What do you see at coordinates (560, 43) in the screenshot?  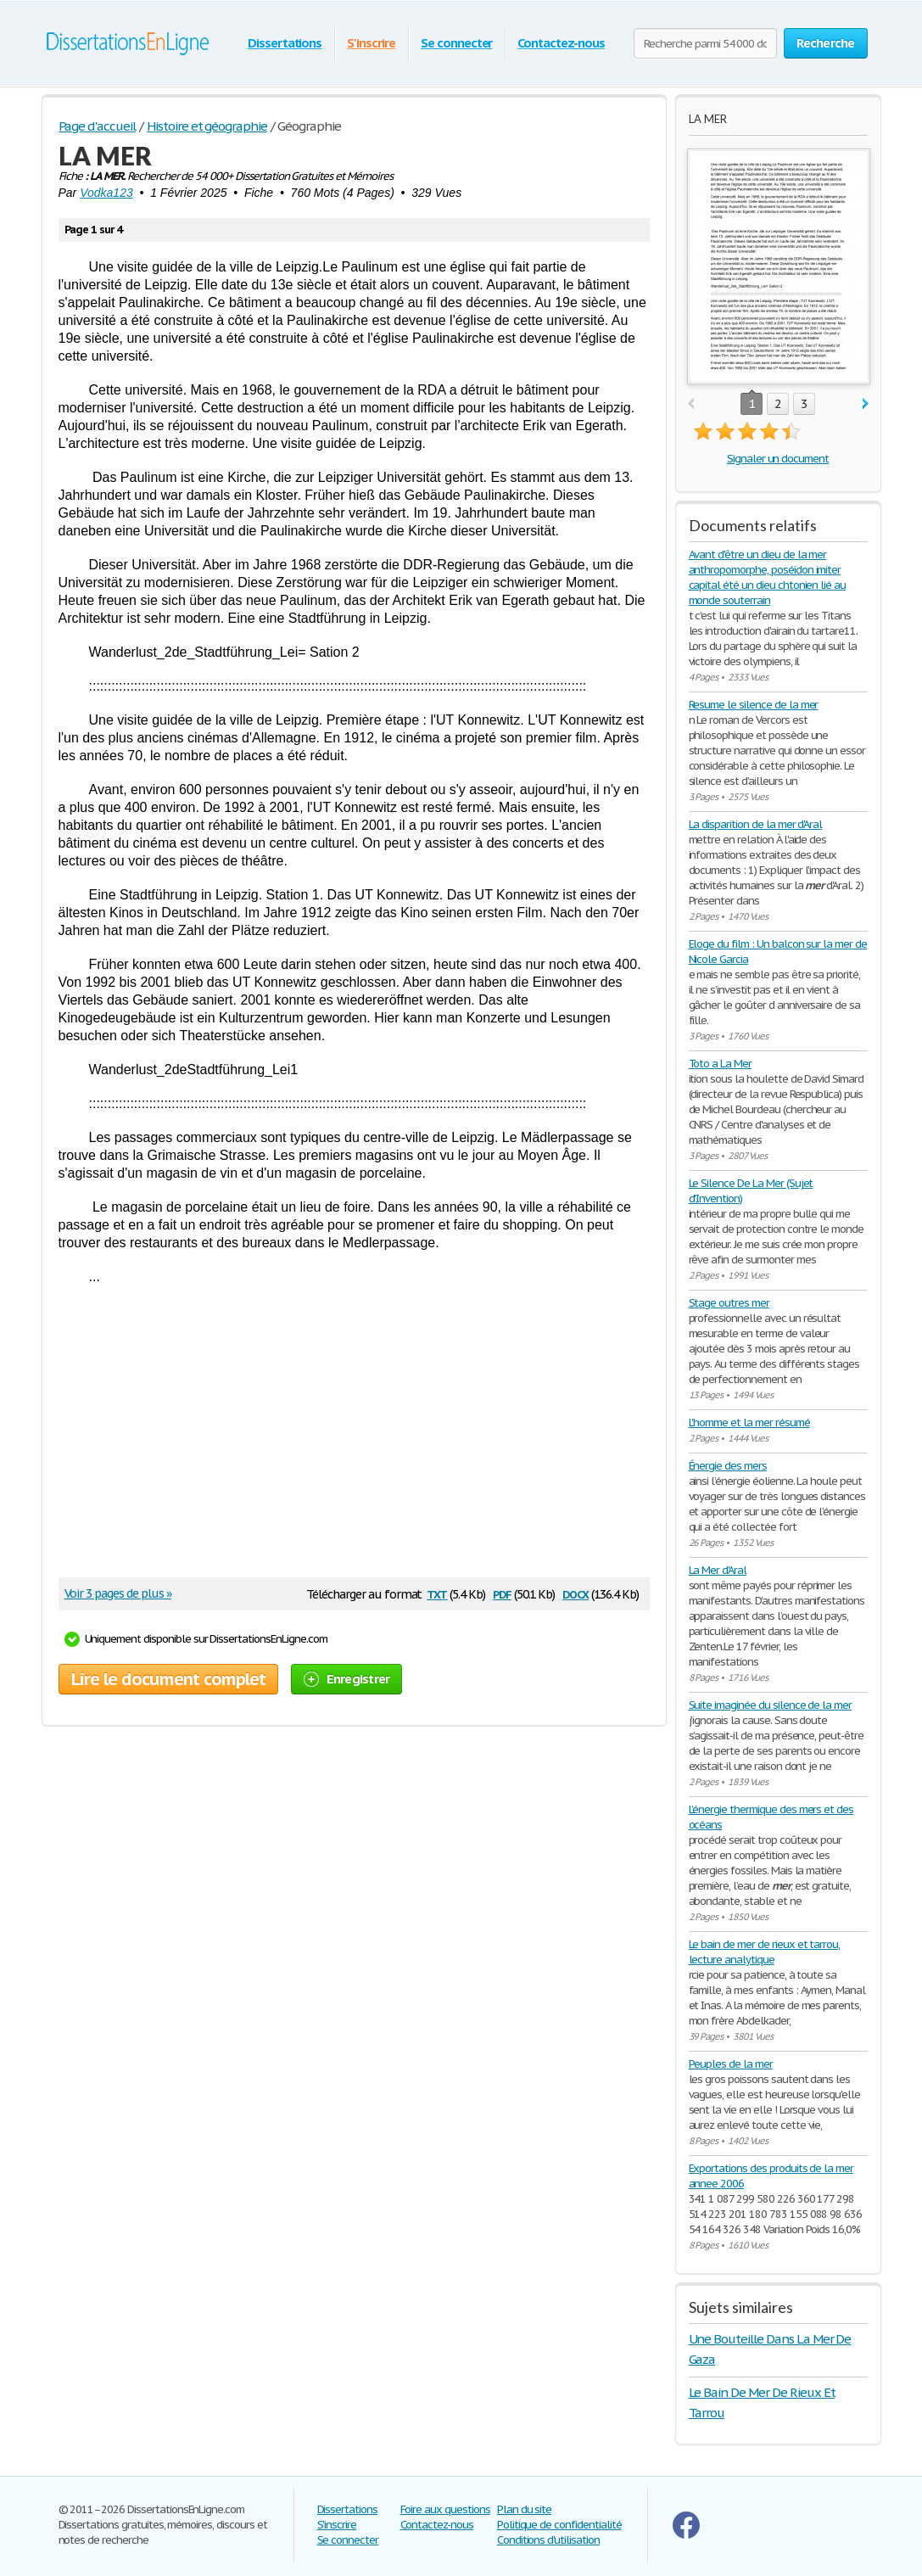 I see `Contactez-nous` at bounding box center [560, 43].